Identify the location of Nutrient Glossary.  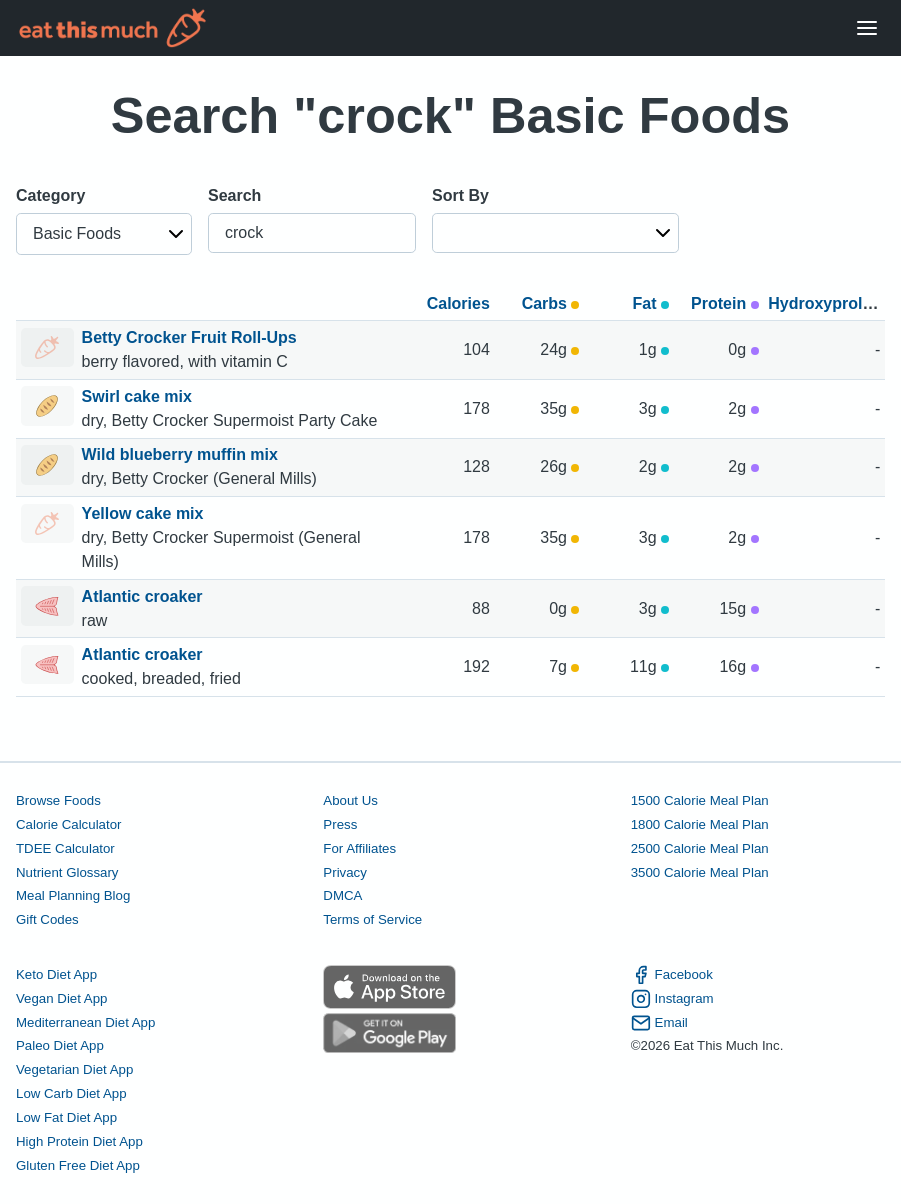
(67, 872).